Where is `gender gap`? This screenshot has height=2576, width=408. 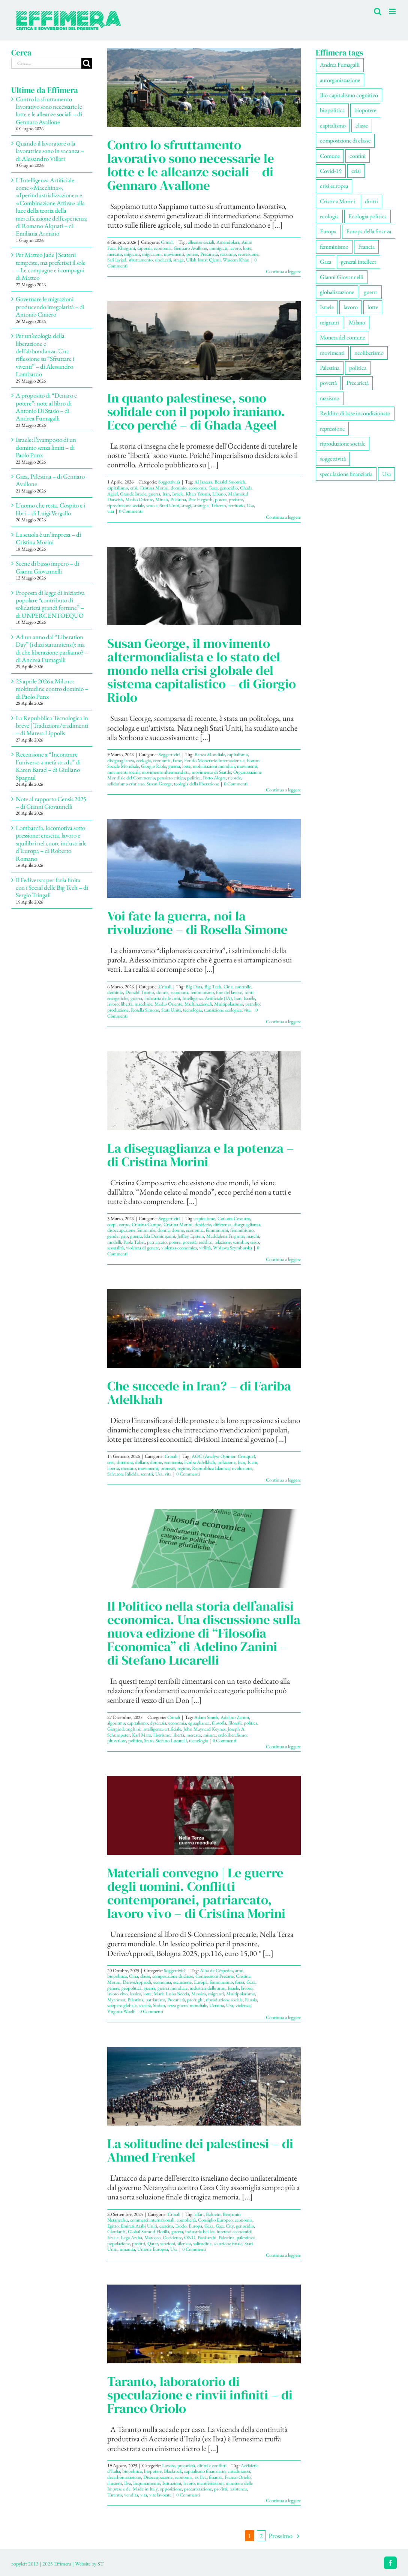
gender gap is located at coordinates (117, 1236).